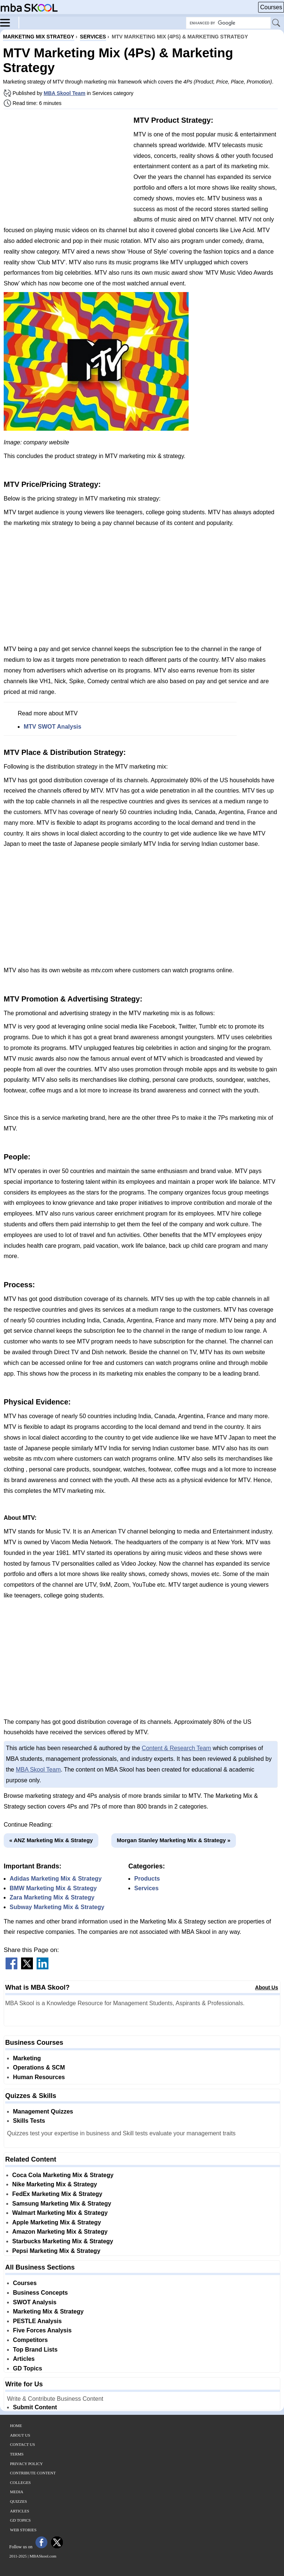  Describe the element at coordinates (56, 2251) in the screenshot. I see `Pepsi Marketing Mix & Strategy` at that location.